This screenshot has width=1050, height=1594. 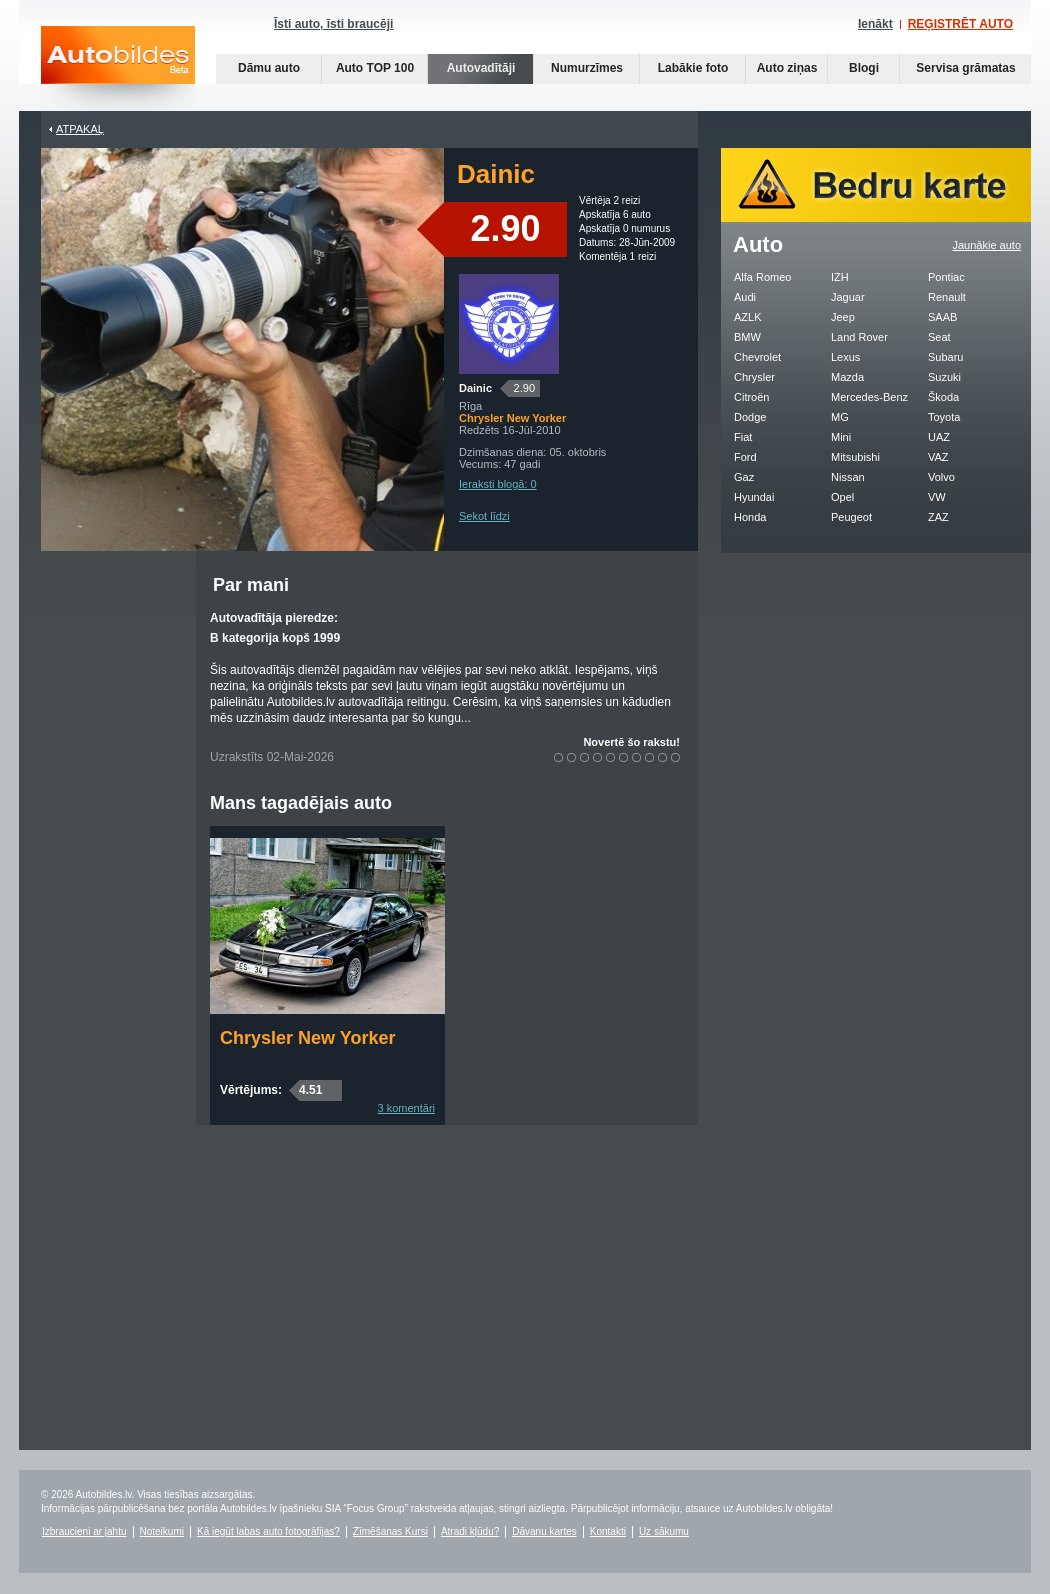 What do you see at coordinates (869, 397) in the screenshot?
I see `Mercedes-Benz` at bounding box center [869, 397].